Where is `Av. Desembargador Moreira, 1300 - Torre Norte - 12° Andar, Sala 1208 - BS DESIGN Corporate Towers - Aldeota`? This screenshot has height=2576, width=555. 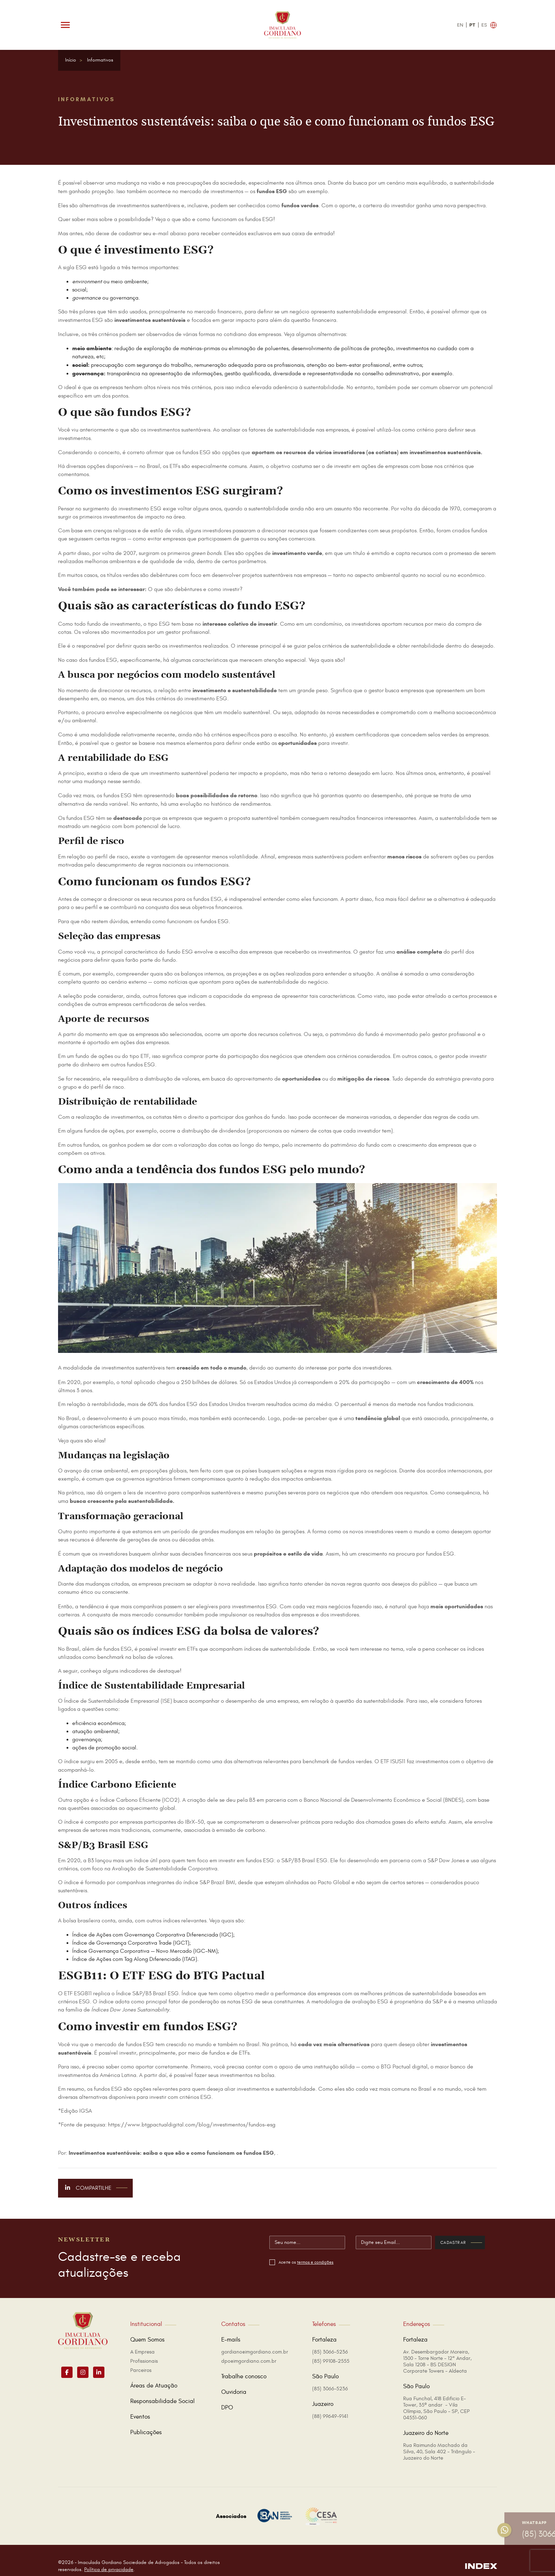
Av. Desembargador Moreira, 1300 - Torre Norte - 12° Andar, Sala 1208 - BS DESIGN Corporate Towers - Aldeota is located at coordinates (437, 2349).